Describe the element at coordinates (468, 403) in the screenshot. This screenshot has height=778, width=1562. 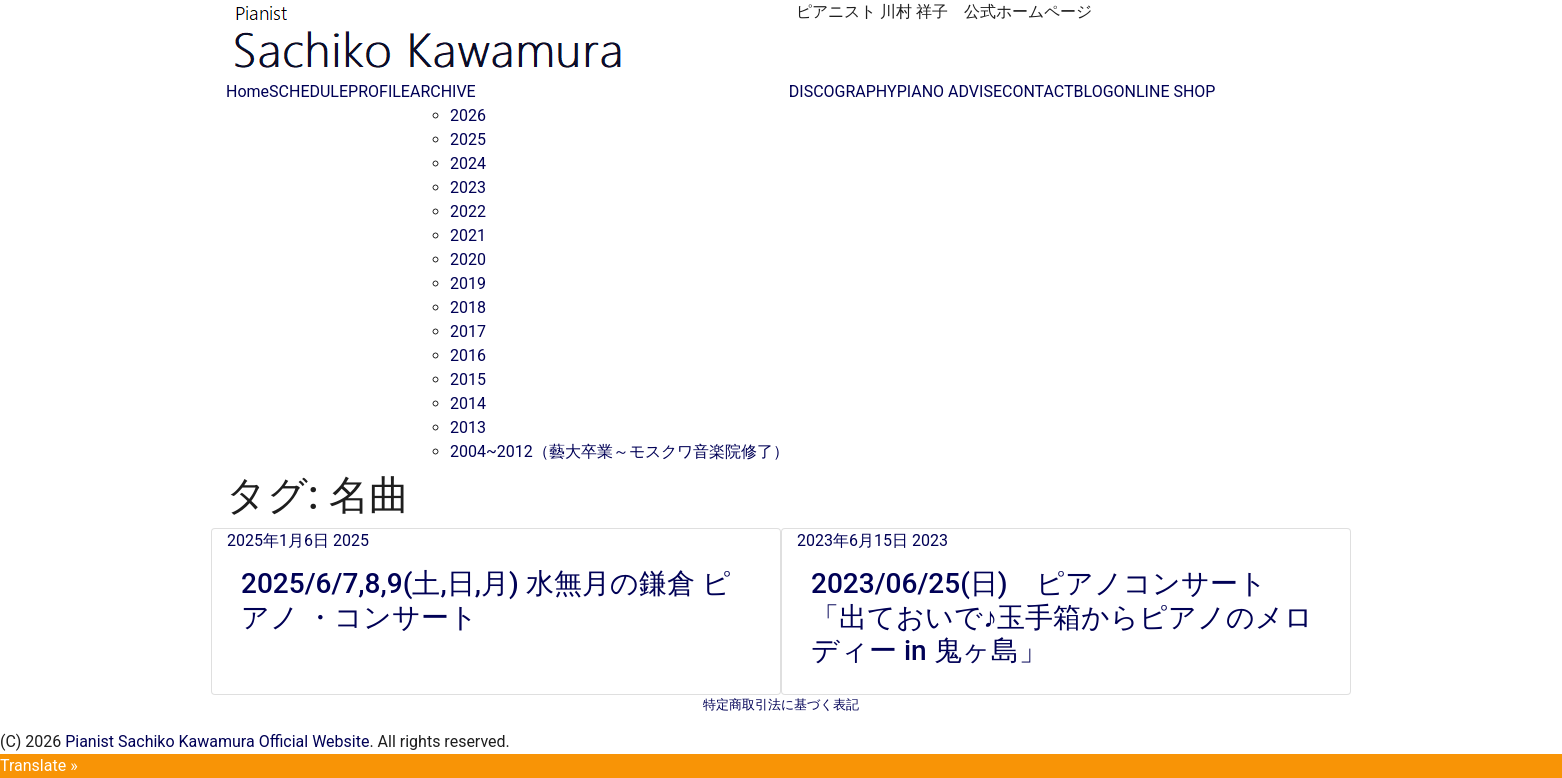
I see `2014` at that location.